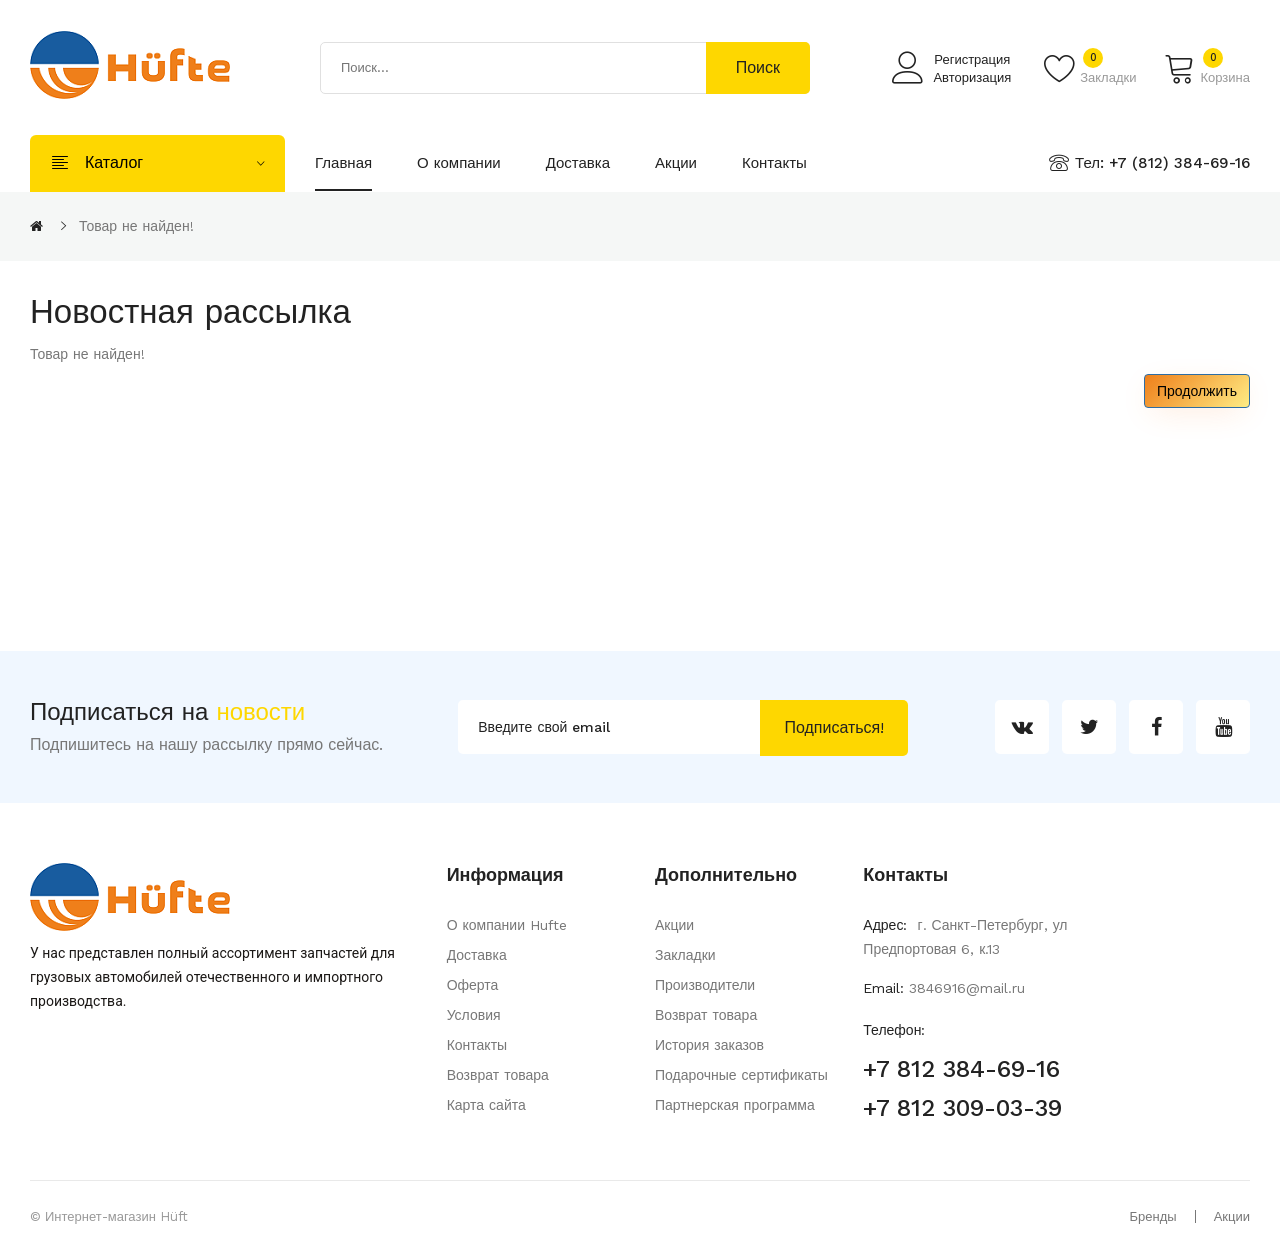 This screenshot has width=1280, height=1253. Describe the element at coordinates (972, 59) in the screenshot. I see `Регистрация` at that location.